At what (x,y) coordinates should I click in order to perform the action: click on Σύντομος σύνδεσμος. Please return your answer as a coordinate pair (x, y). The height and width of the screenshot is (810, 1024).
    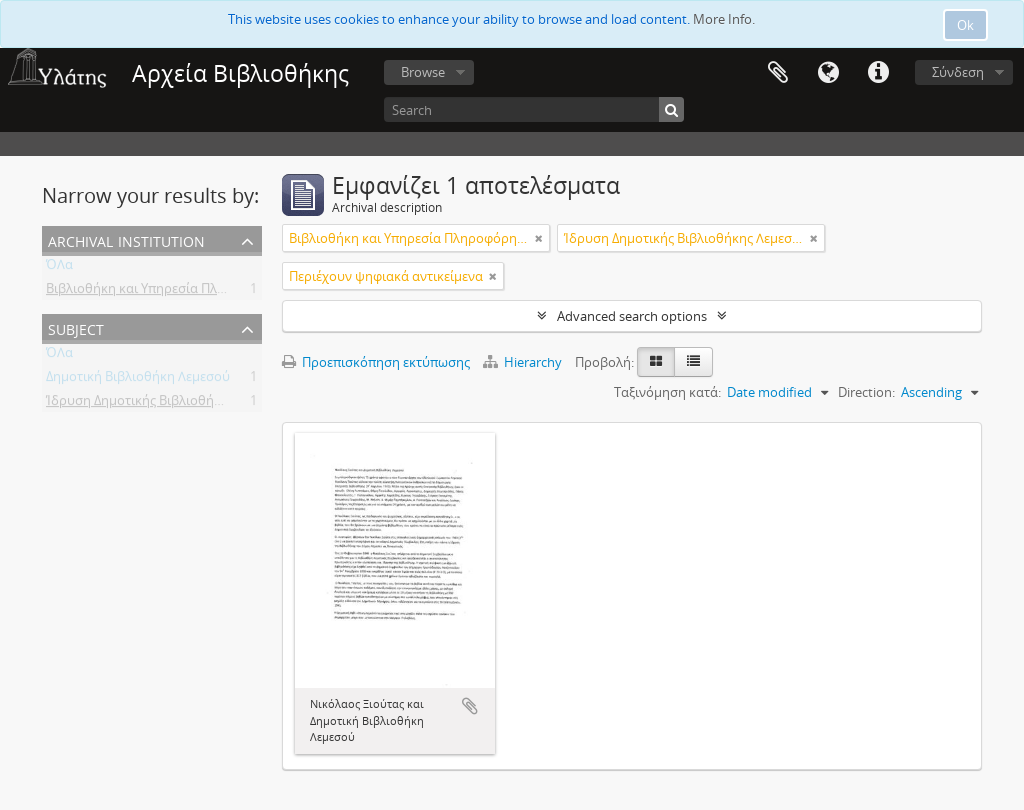
    Looking at the image, I should click on (878, 73).